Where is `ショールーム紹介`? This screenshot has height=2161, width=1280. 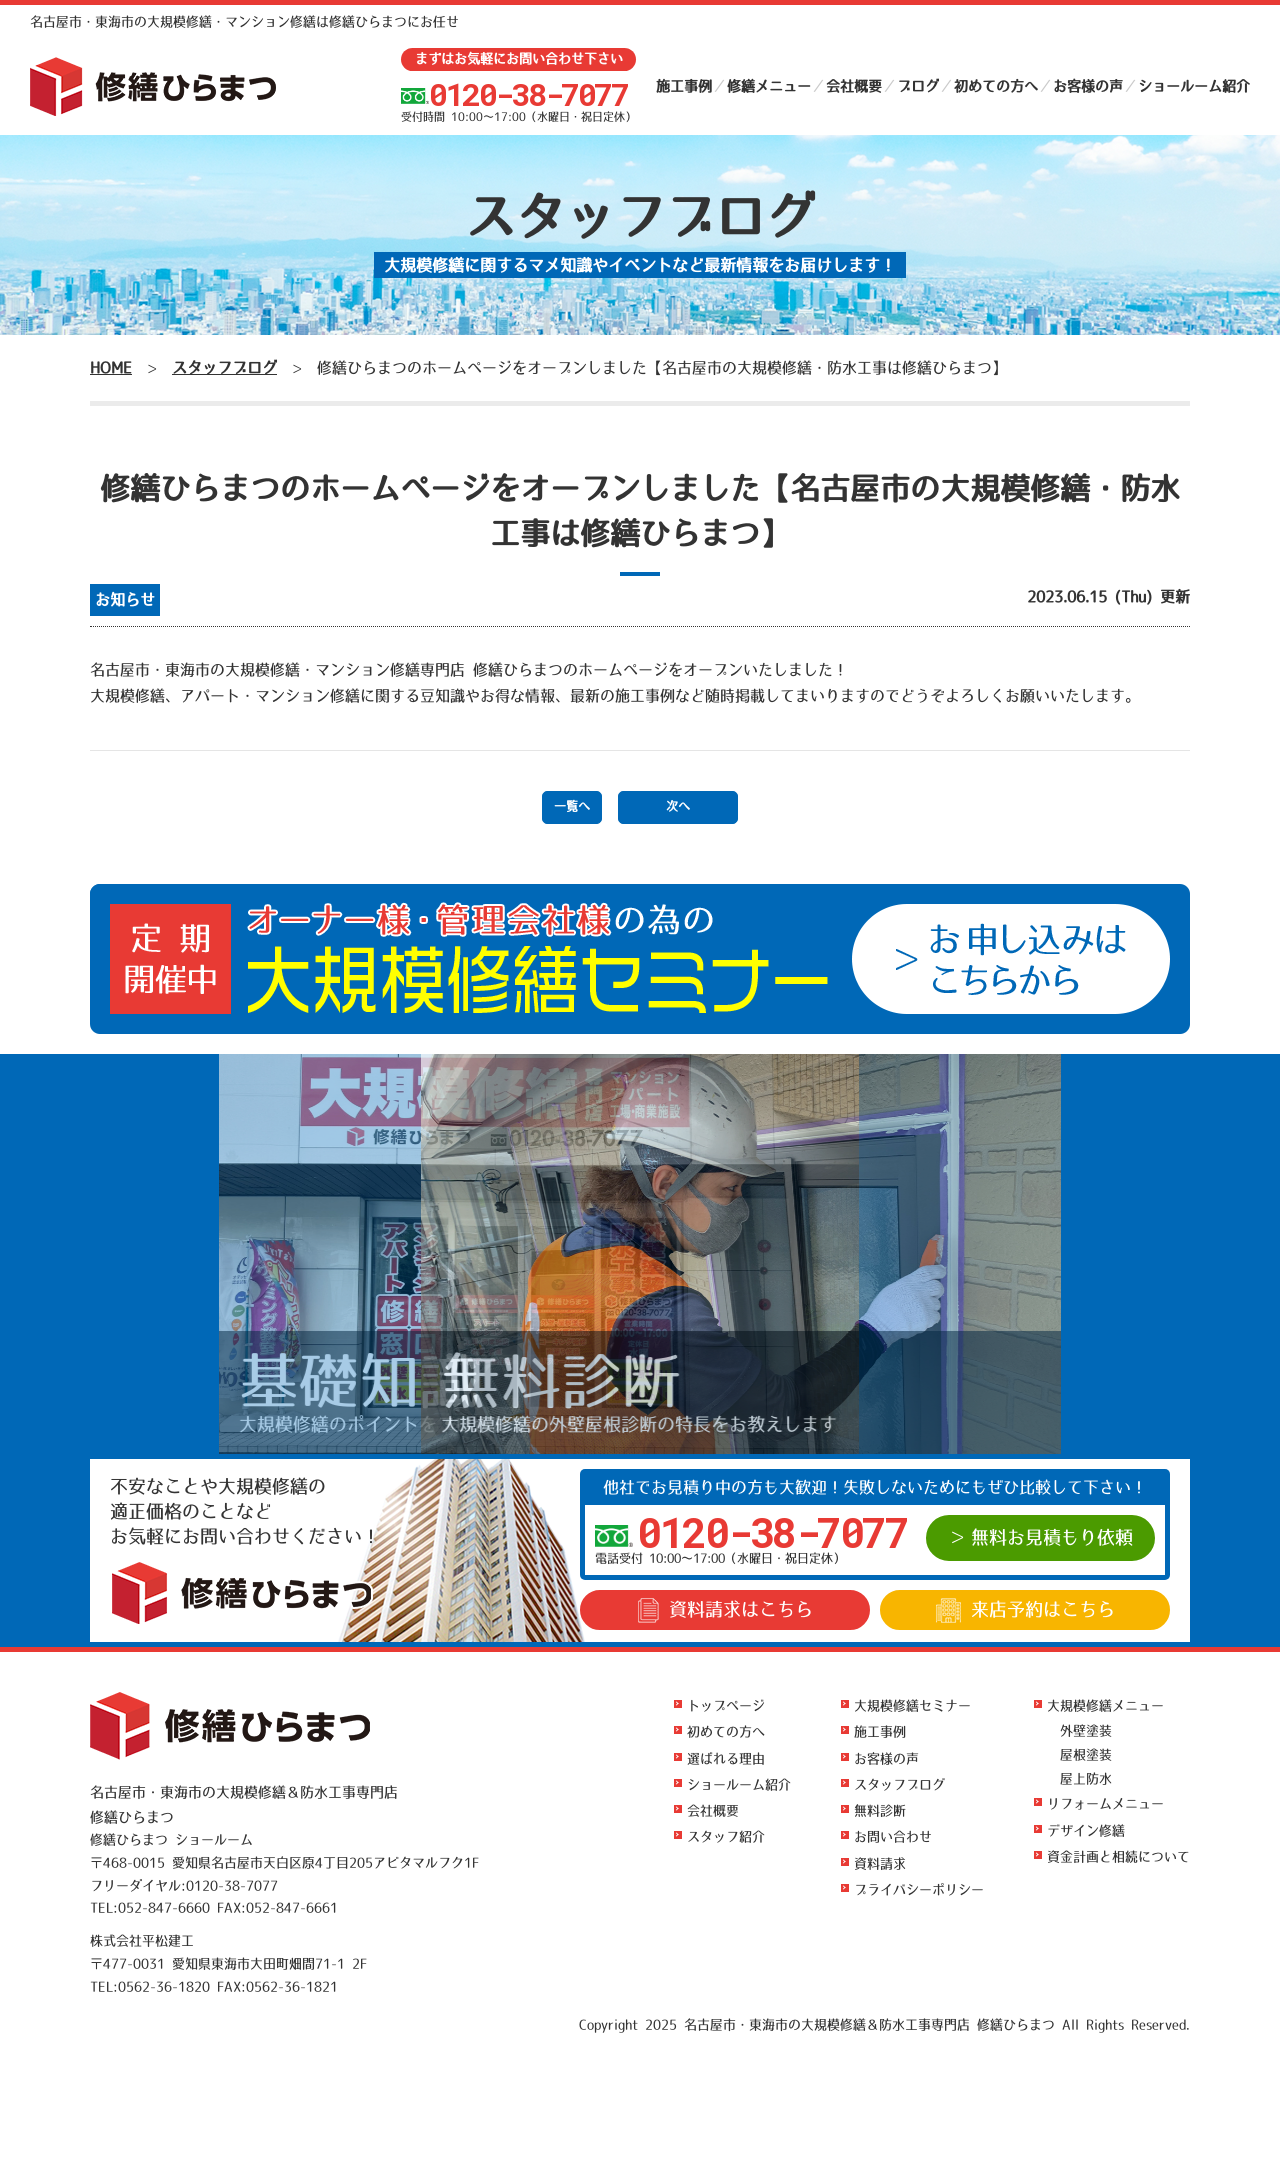
ショールーム紹介 is located at coordinates (1194, 86).